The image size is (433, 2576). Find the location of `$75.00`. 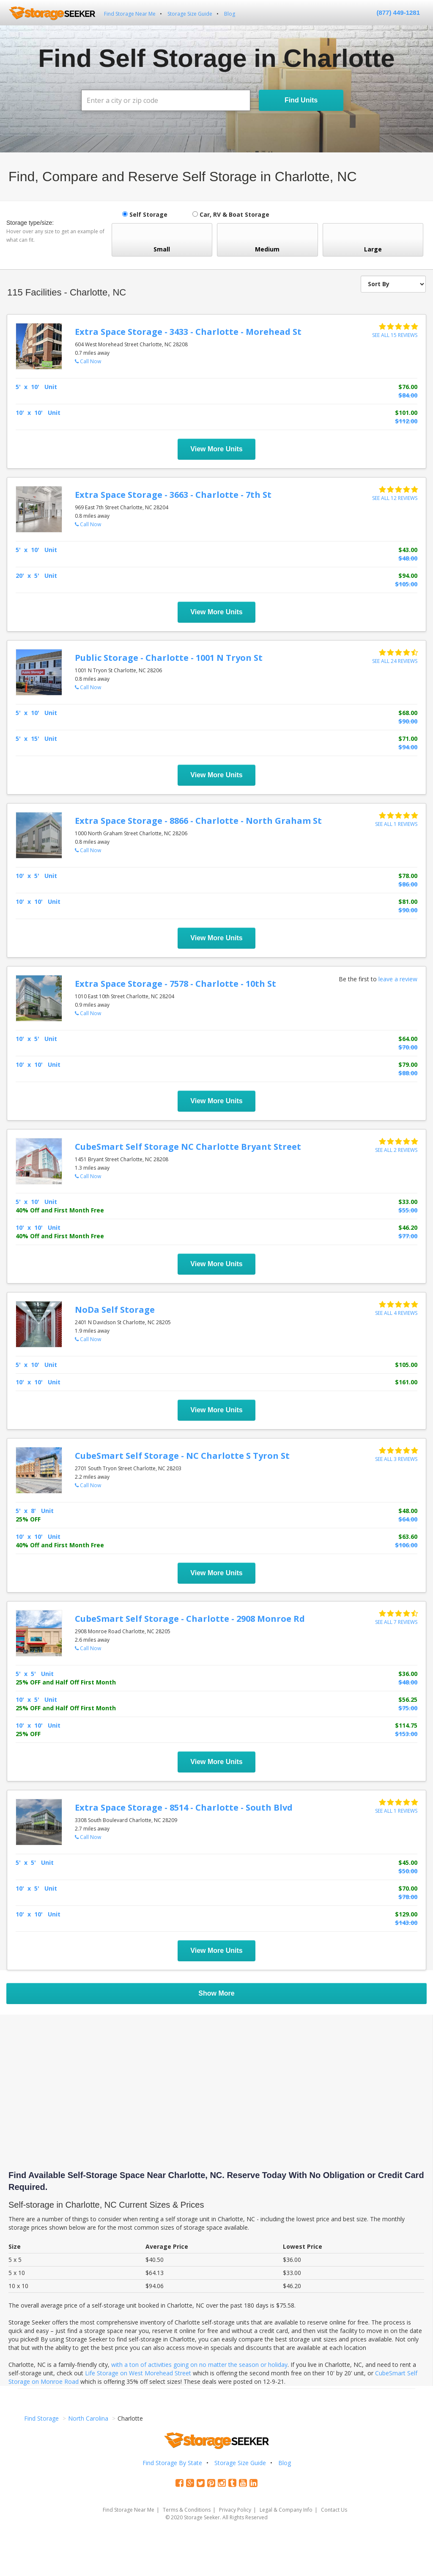

$75.00 is located at coordinates (407, 1708).